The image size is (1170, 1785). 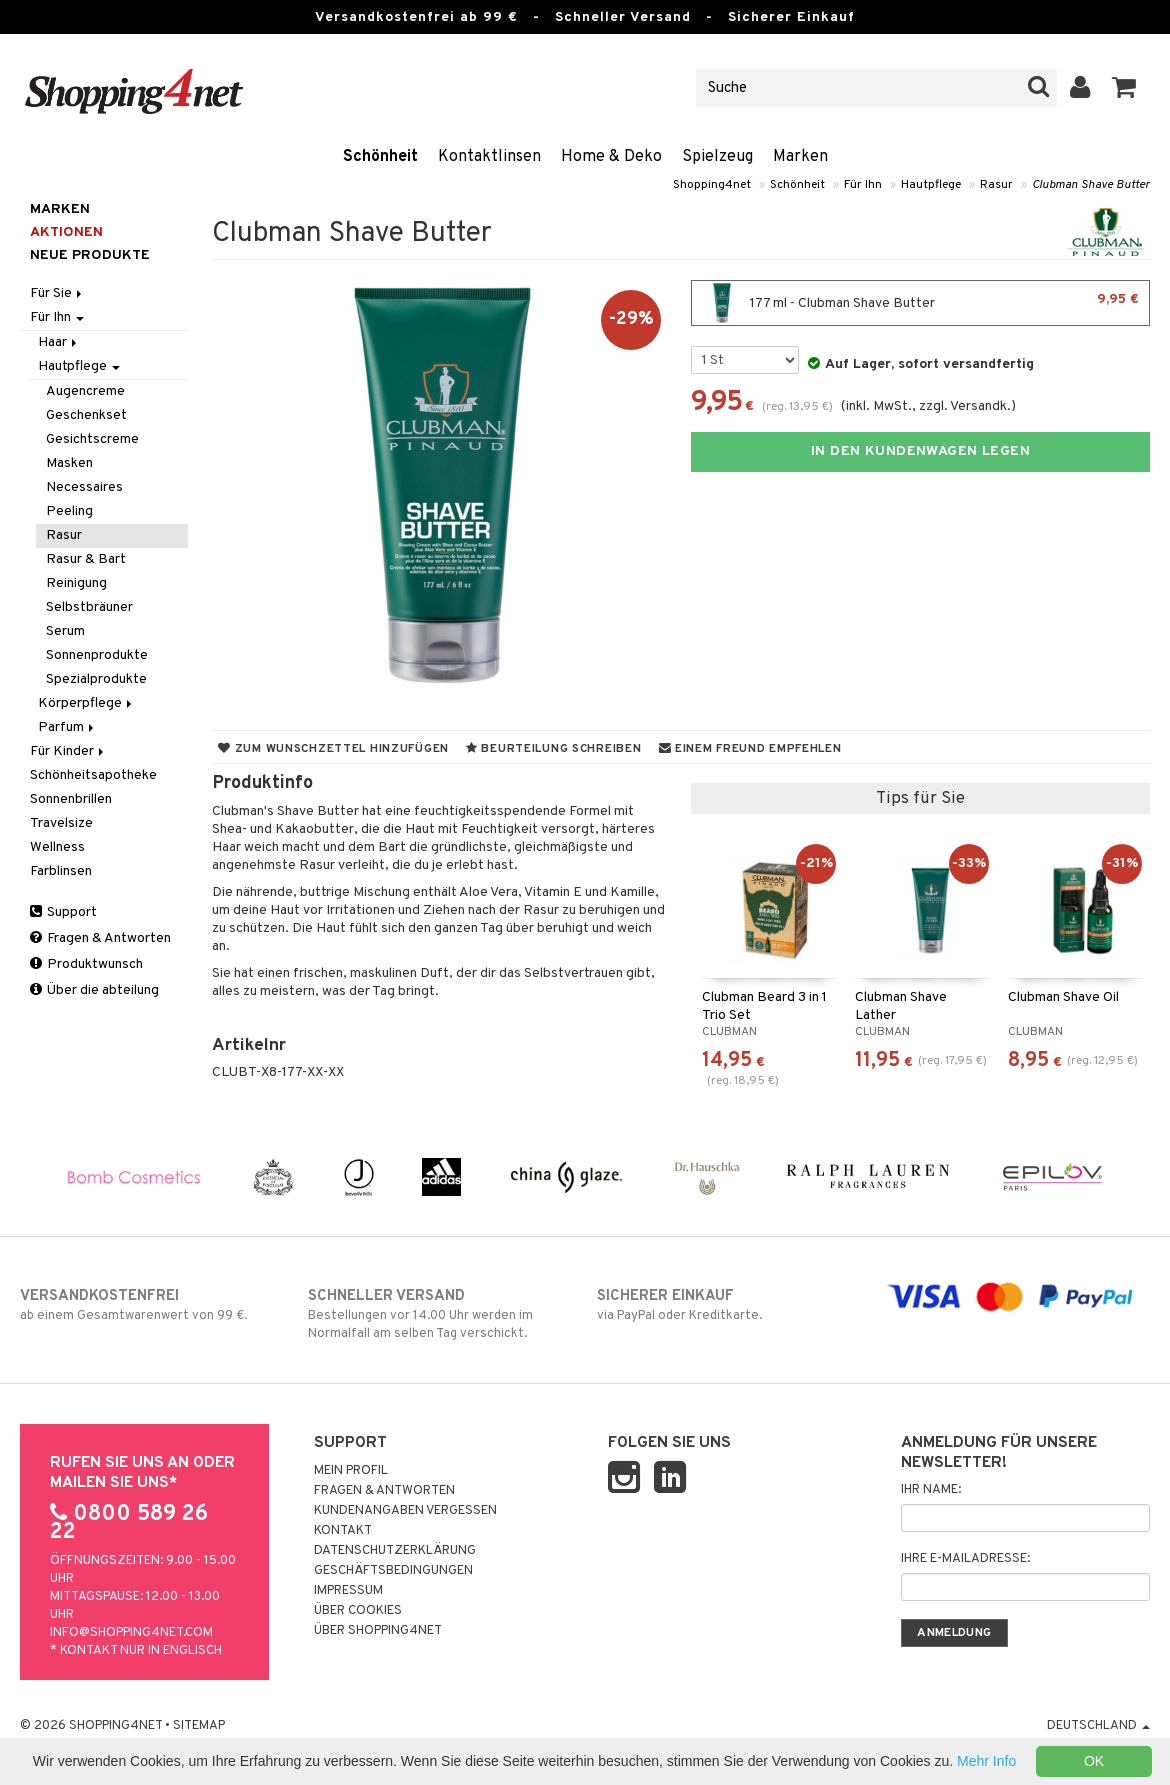 I want to click on Deutschland, so click(x=1098, y=1726).